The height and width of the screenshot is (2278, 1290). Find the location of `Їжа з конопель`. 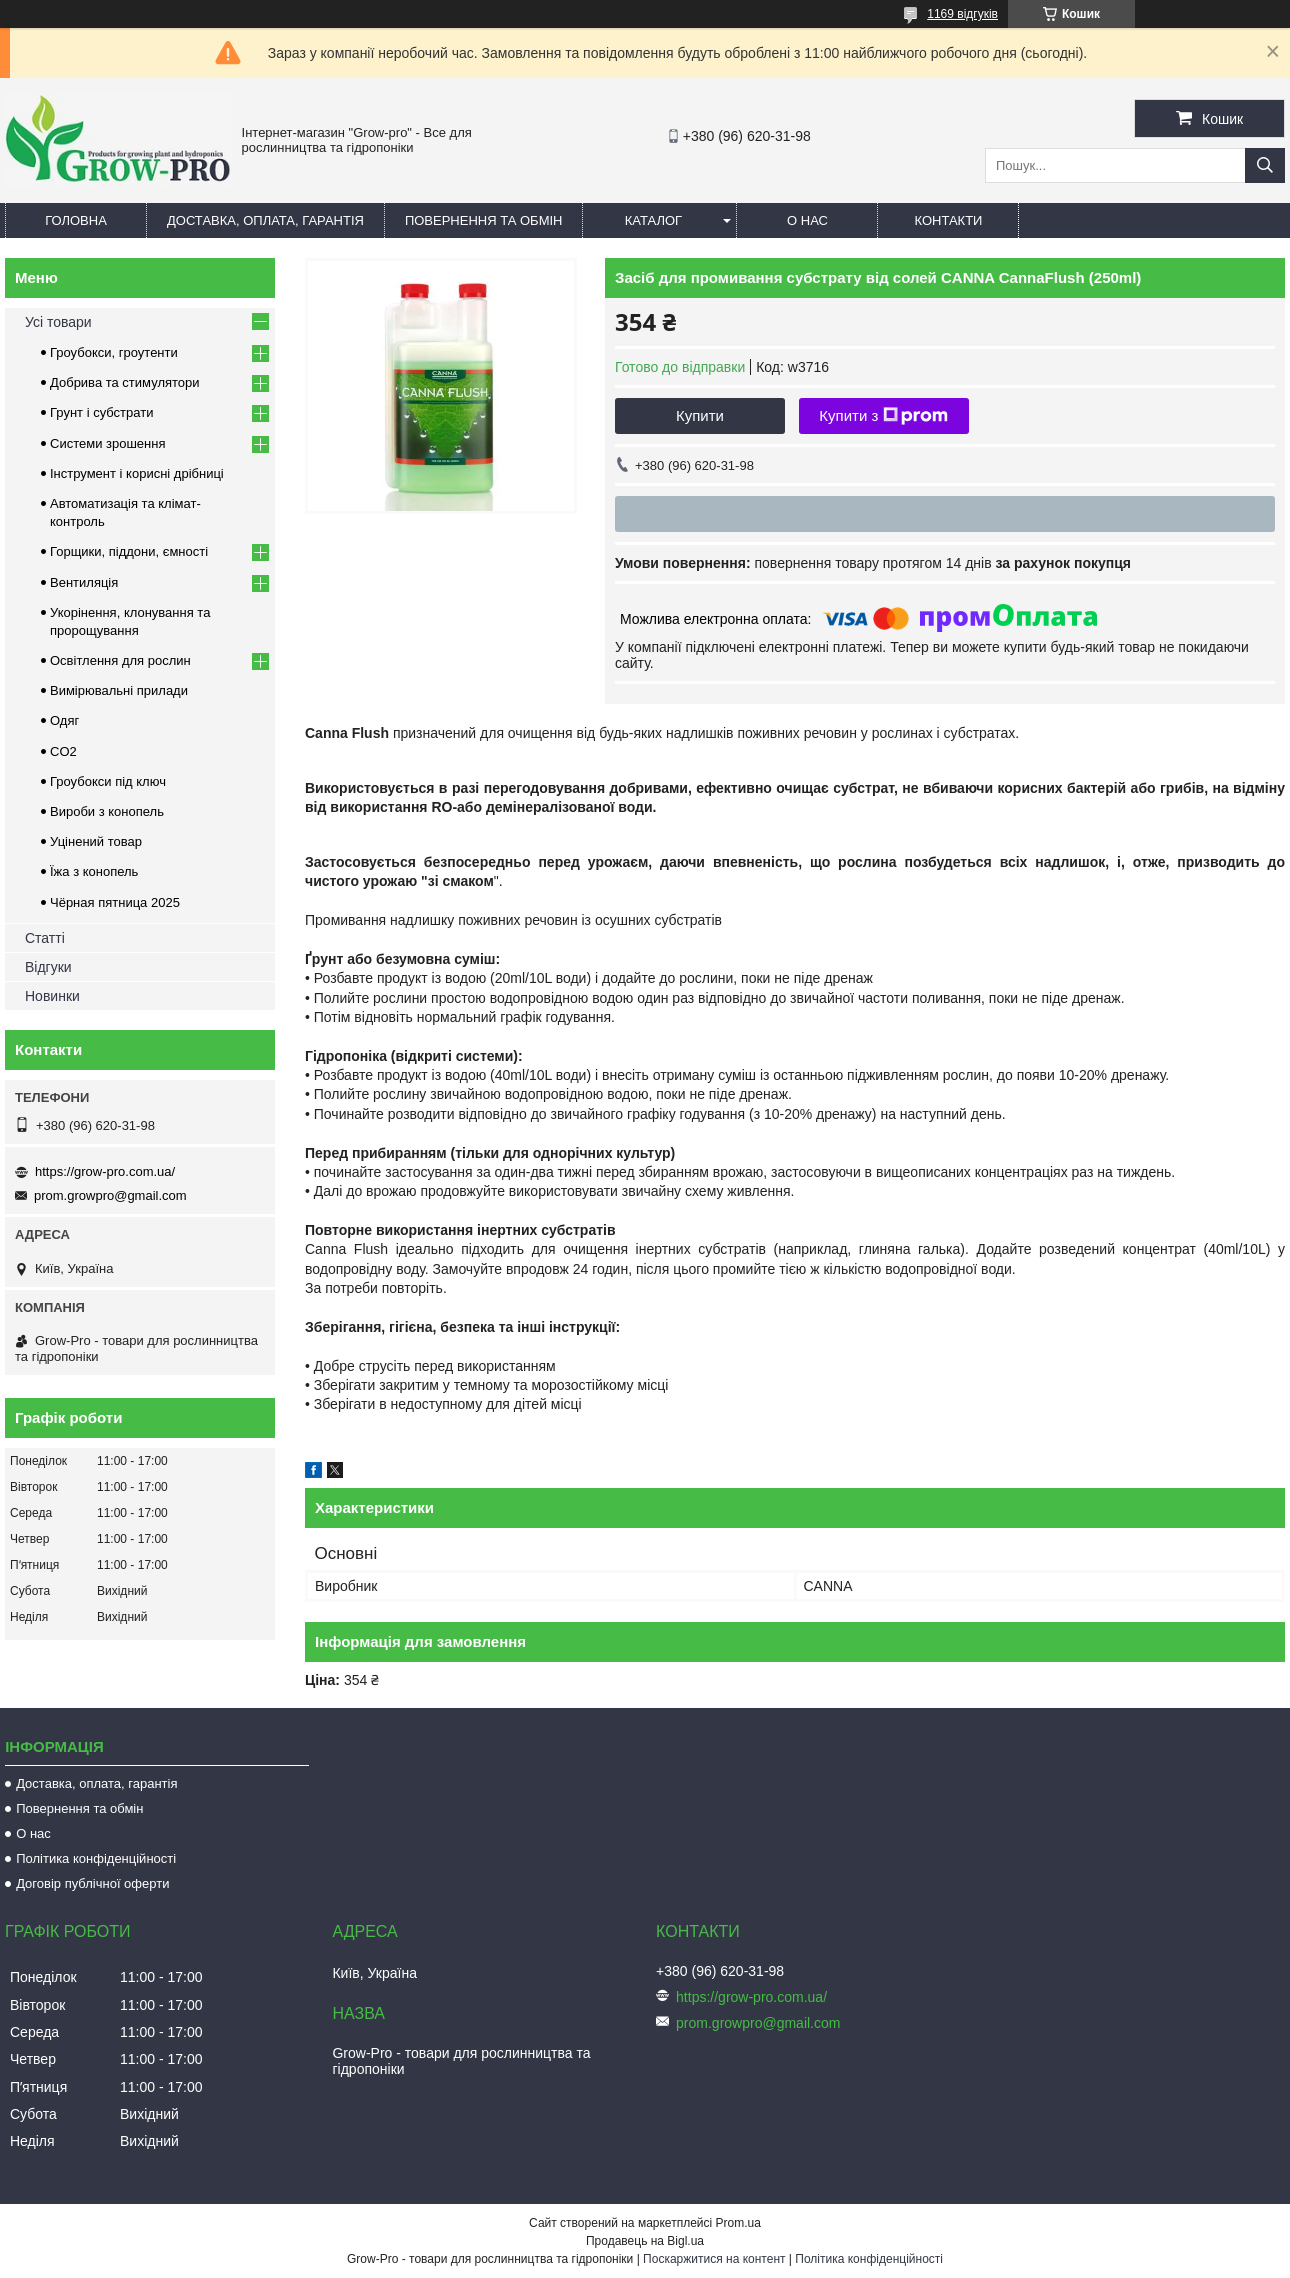

Їжа з конопель is located at coordinates (94, 871).